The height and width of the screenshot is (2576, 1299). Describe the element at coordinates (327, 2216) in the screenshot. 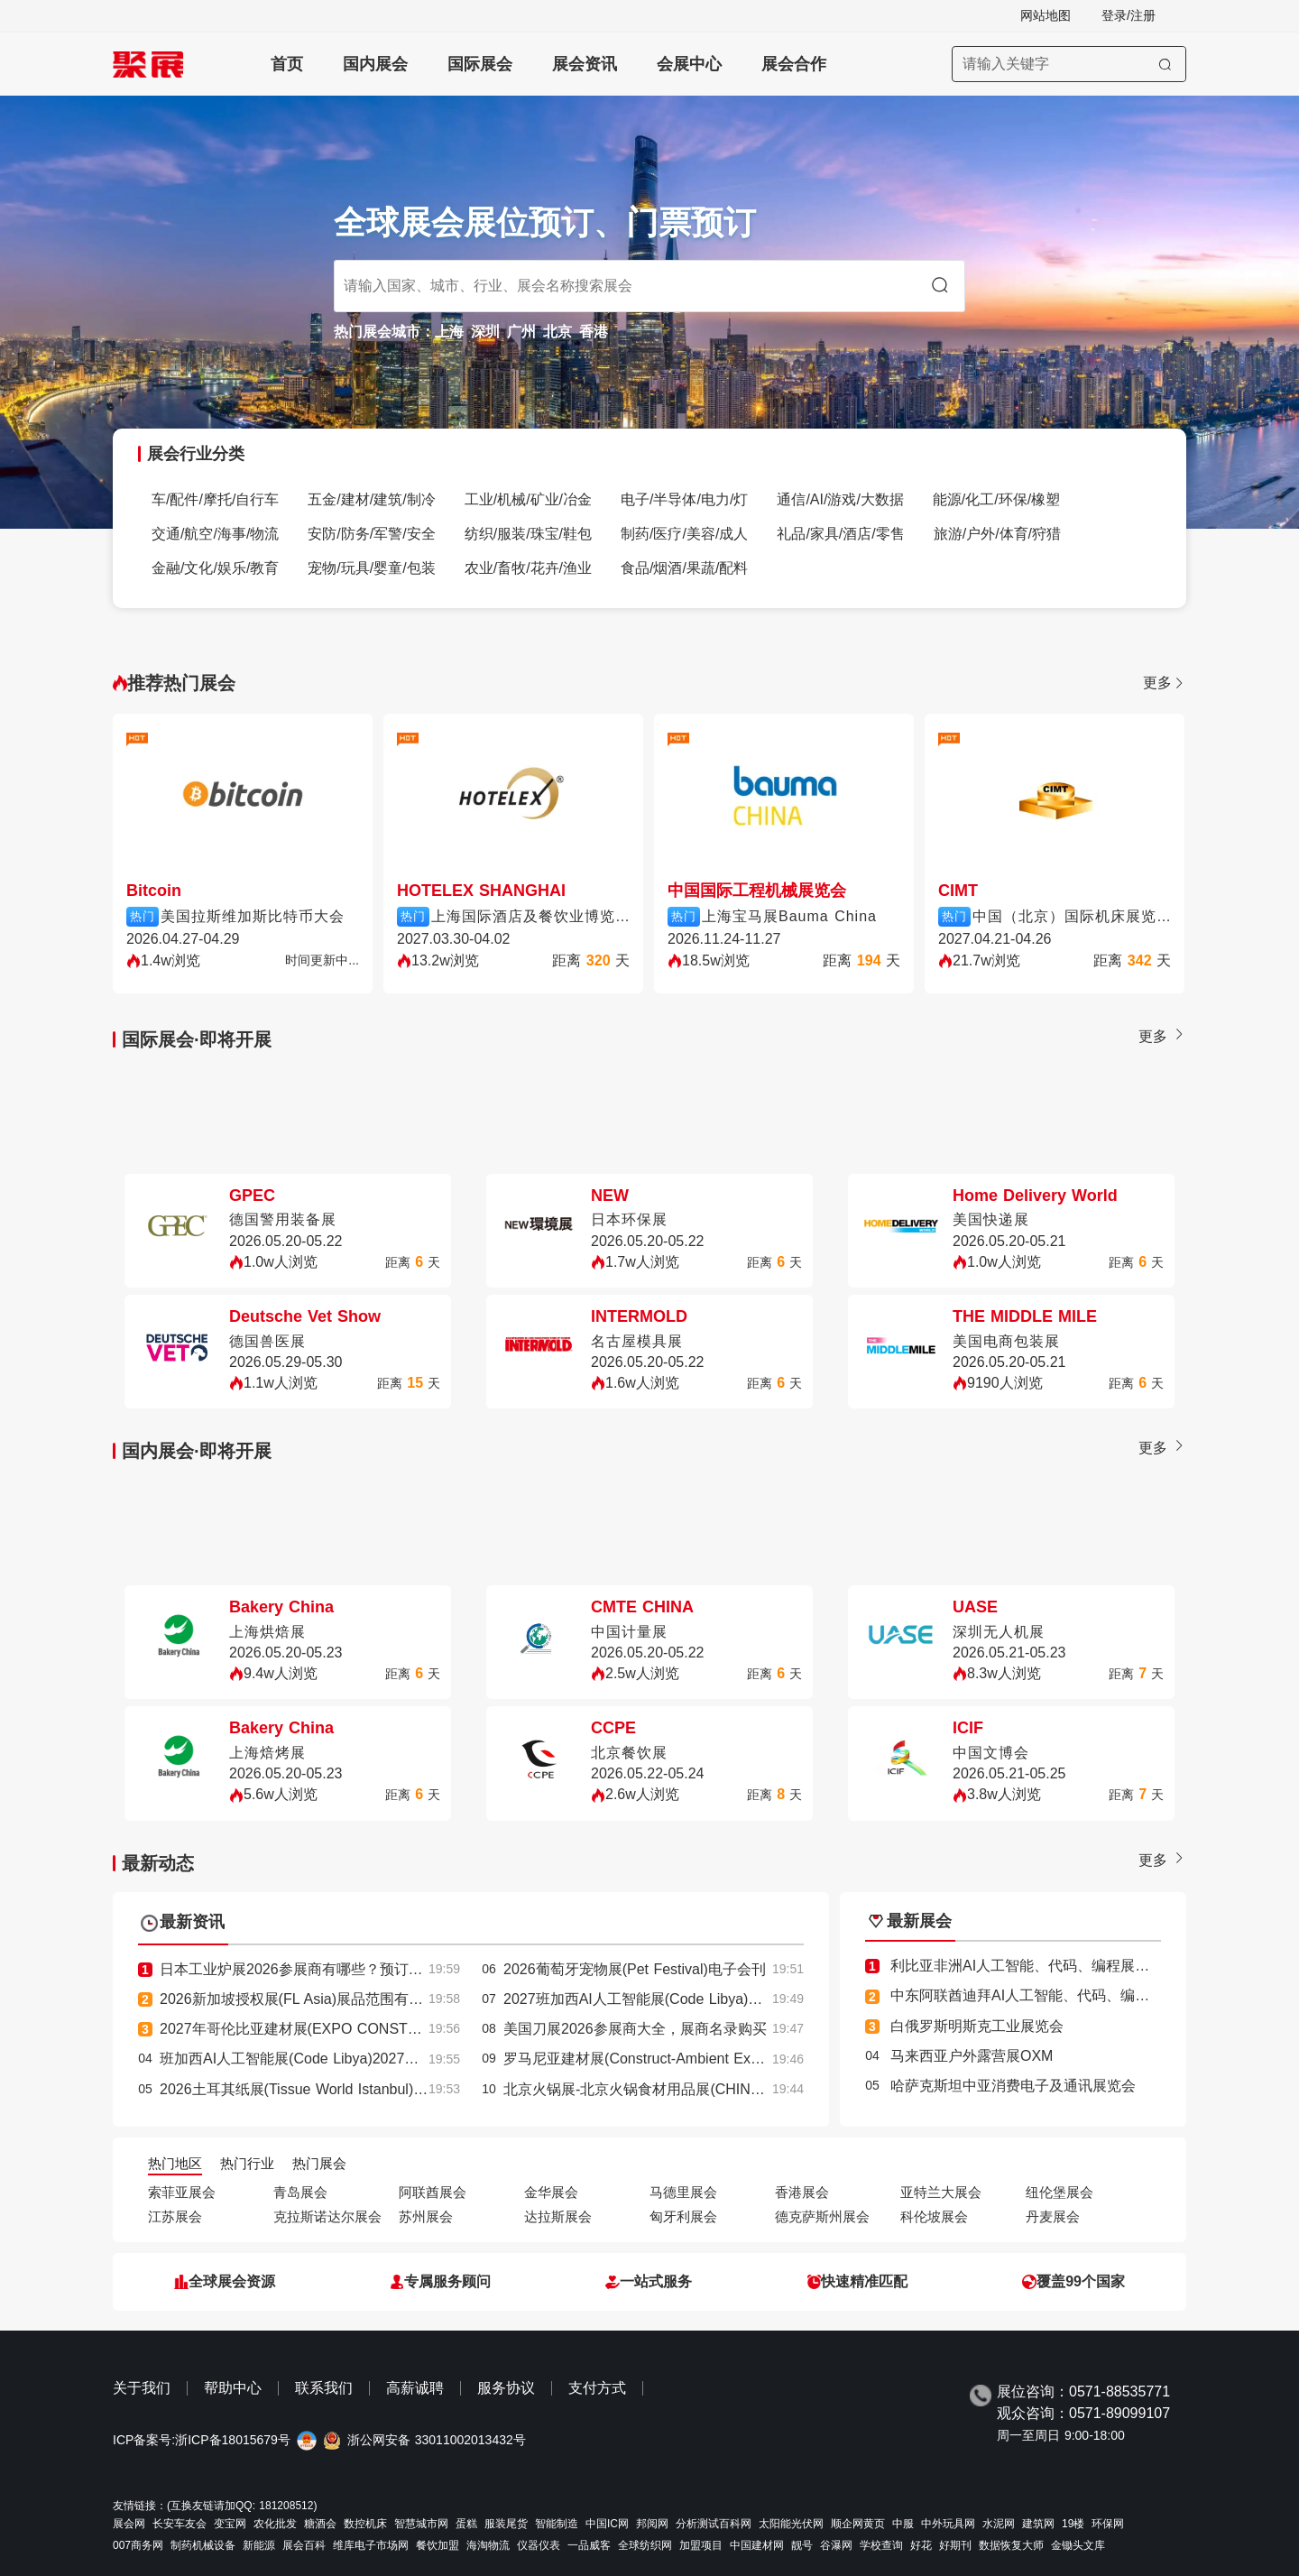

I see `克拉斯诺达尔展会` at that location.